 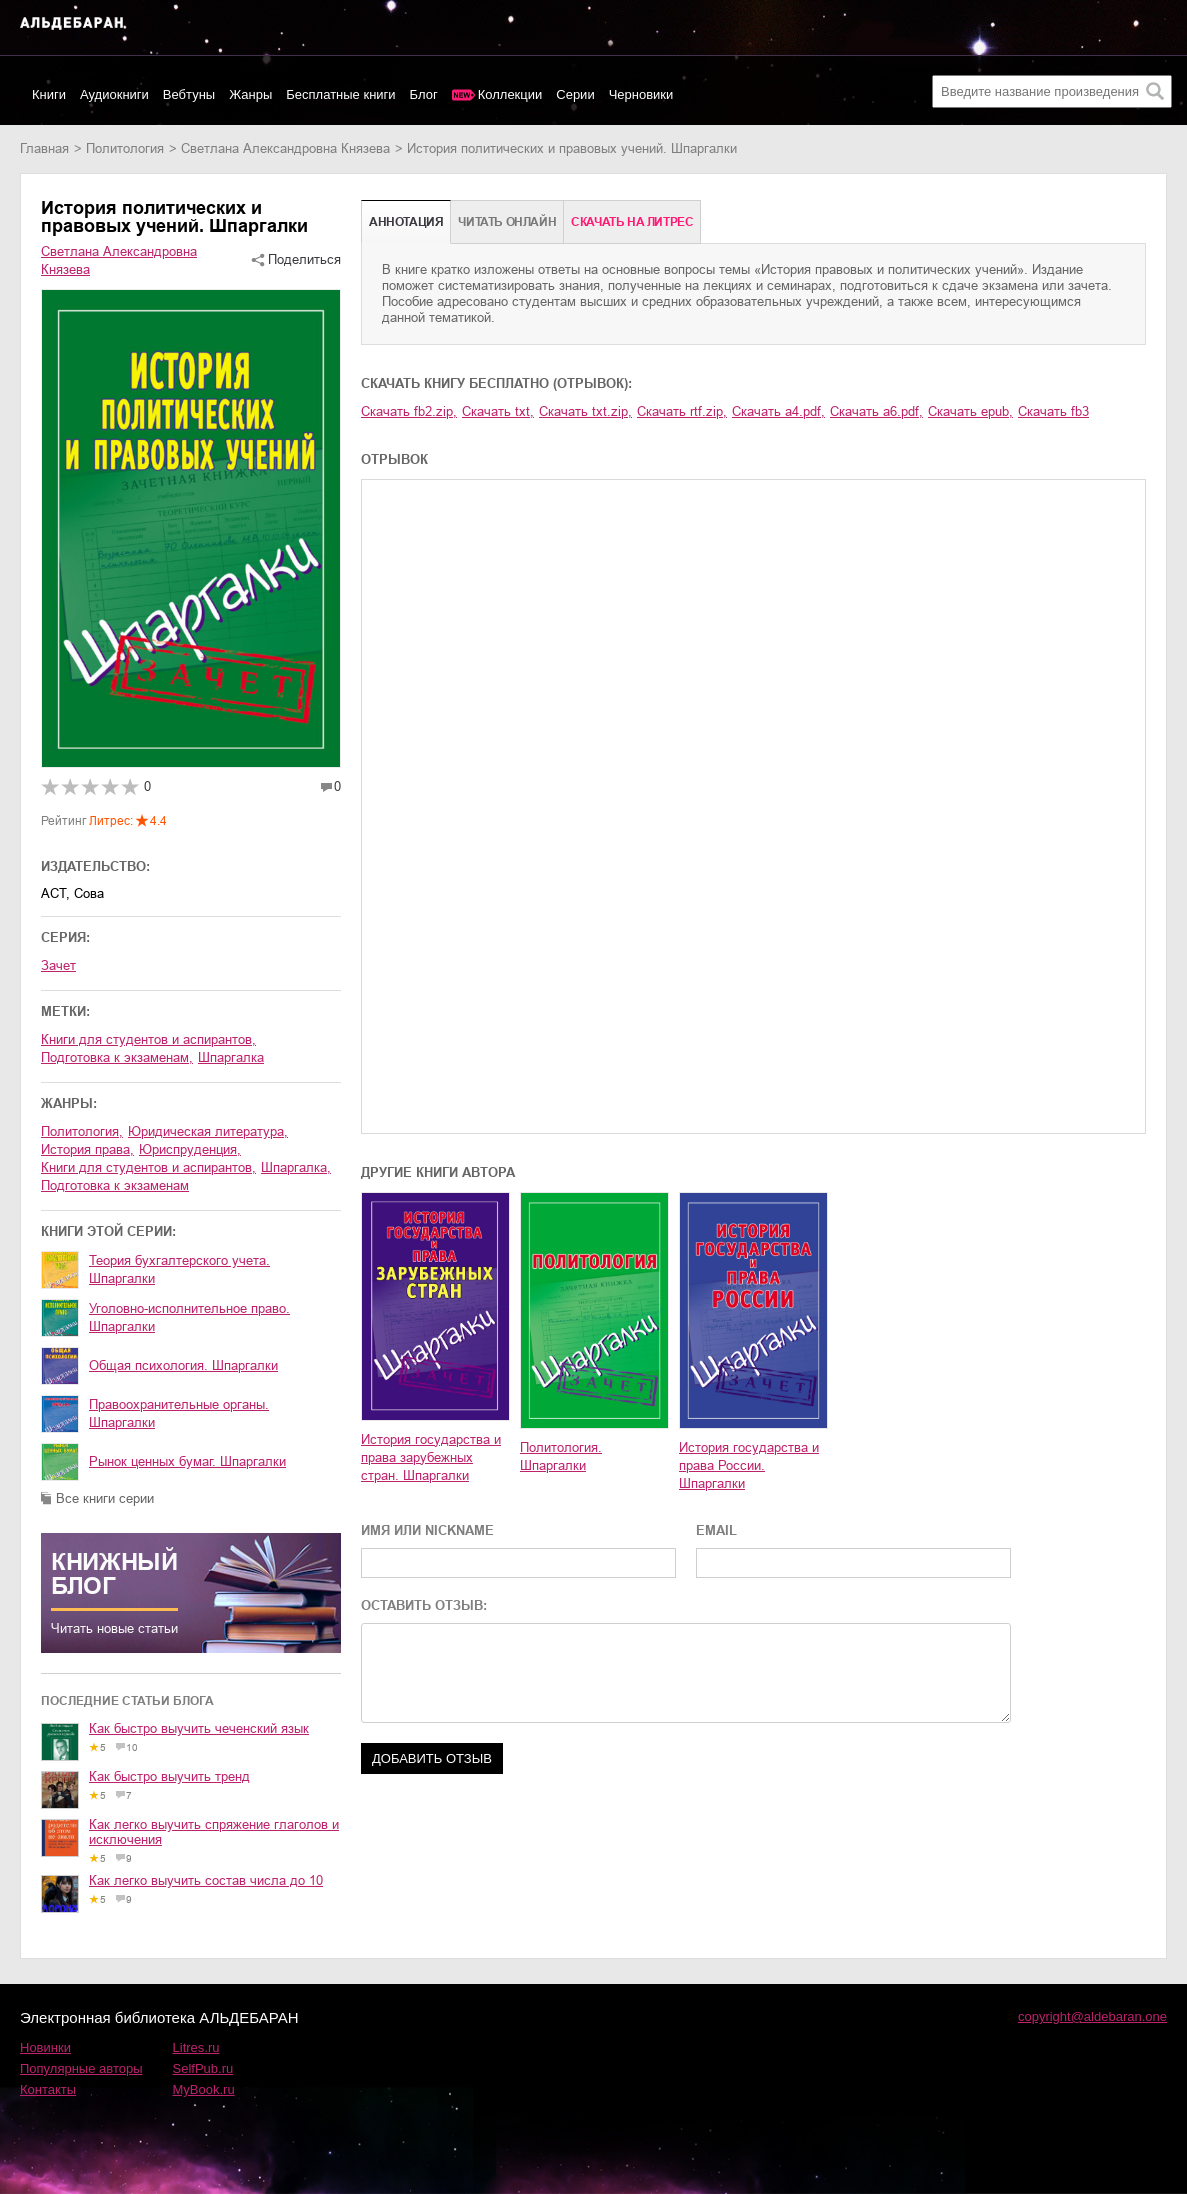 What do you see at coordinates (208, 1131) in the screenshot?
I see `юридическая литература,` at bounding box center [208, 1131].